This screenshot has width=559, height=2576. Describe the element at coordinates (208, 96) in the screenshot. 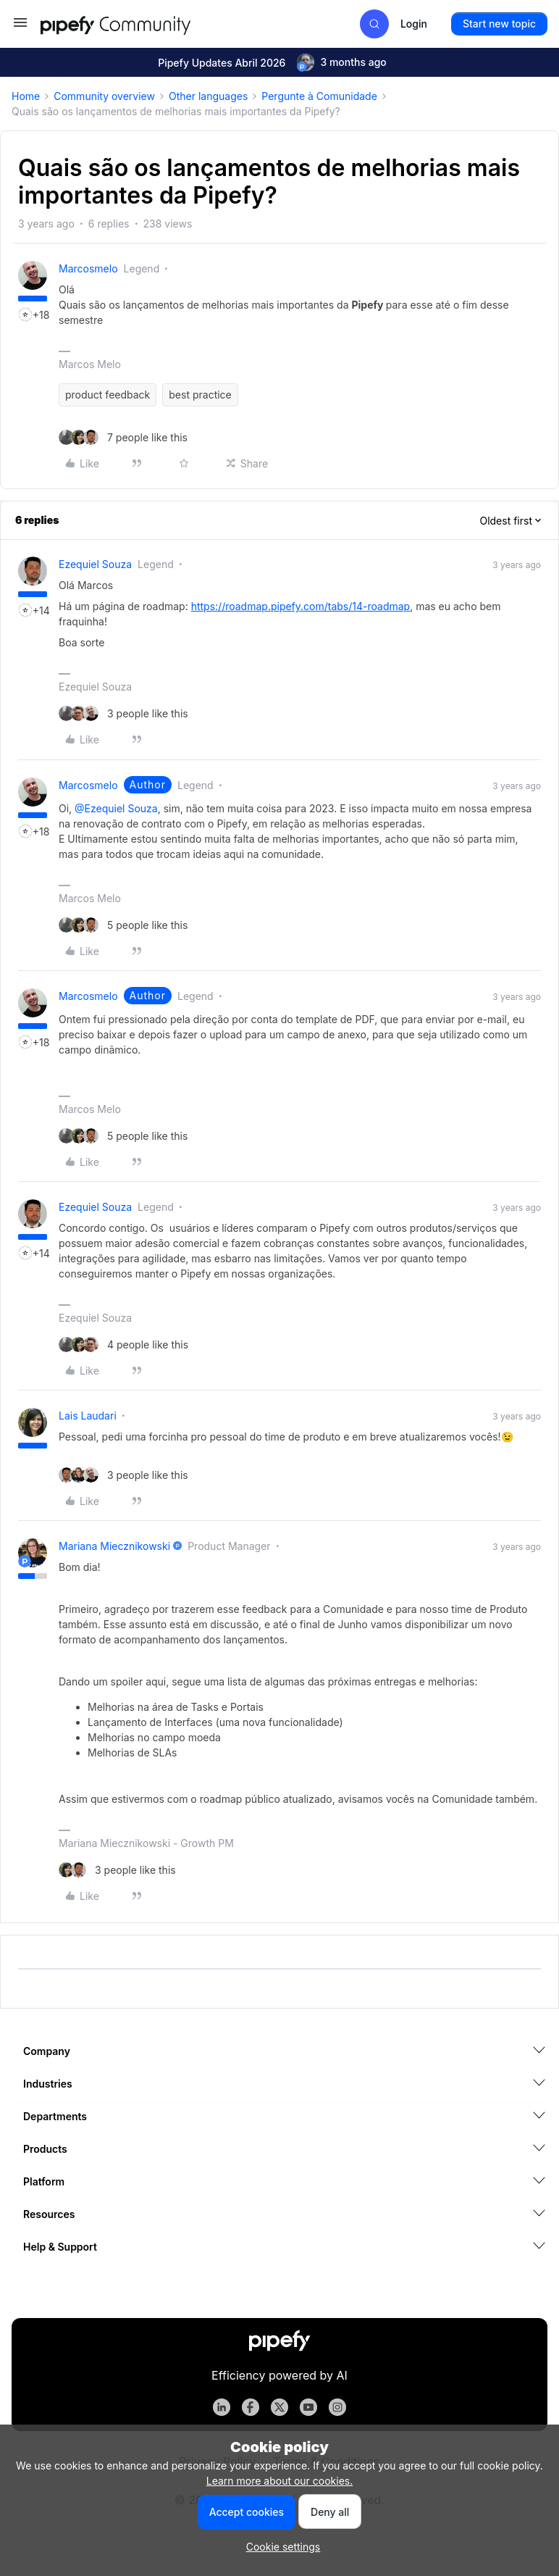

I see `Other languages` at that location.